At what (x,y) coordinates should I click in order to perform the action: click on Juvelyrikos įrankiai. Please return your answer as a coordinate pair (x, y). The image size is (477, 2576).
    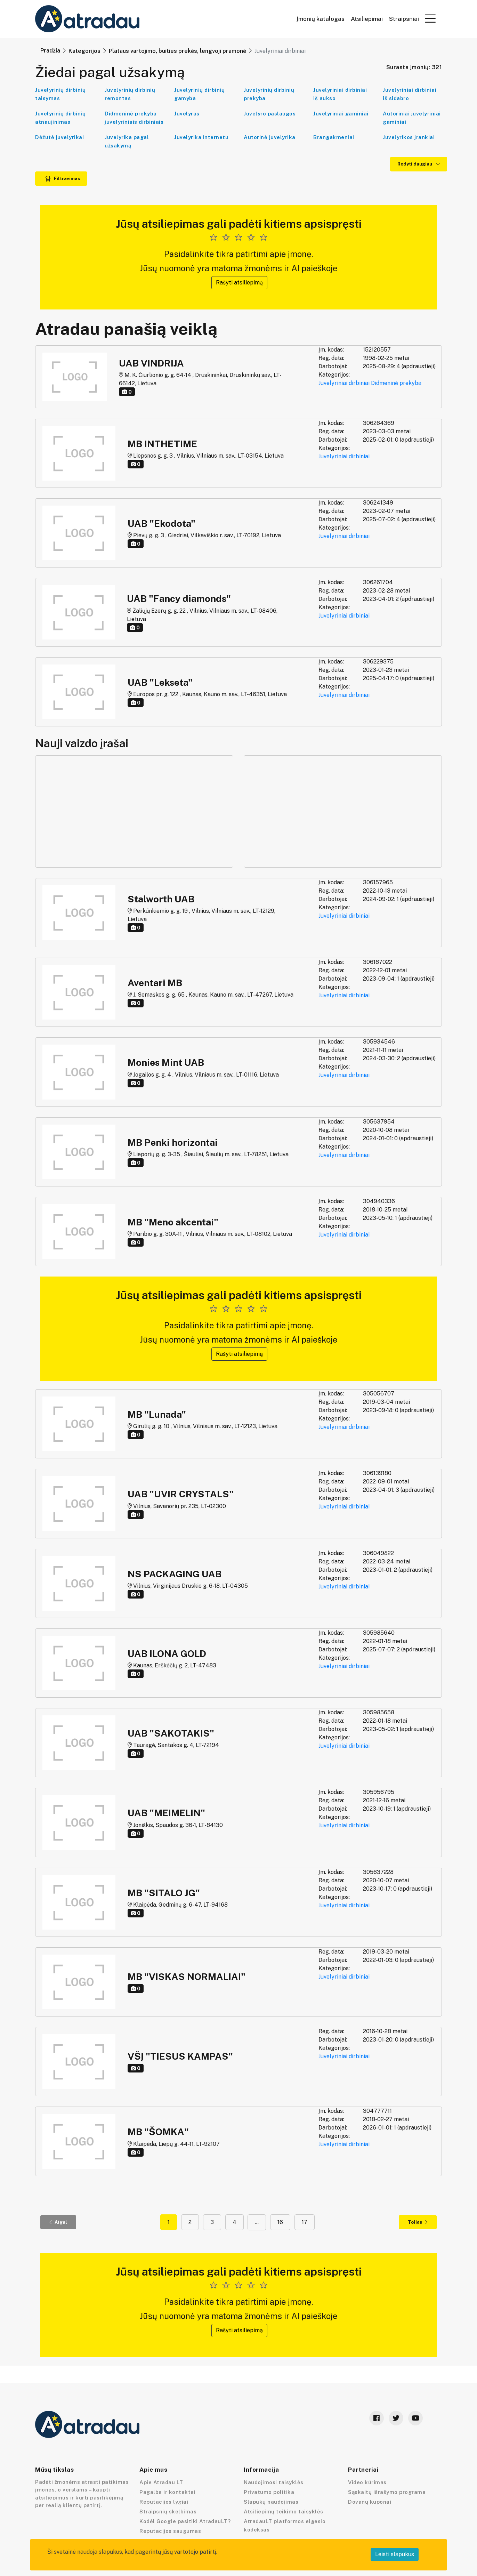
    Looking at the image, I should click on (409, 137).